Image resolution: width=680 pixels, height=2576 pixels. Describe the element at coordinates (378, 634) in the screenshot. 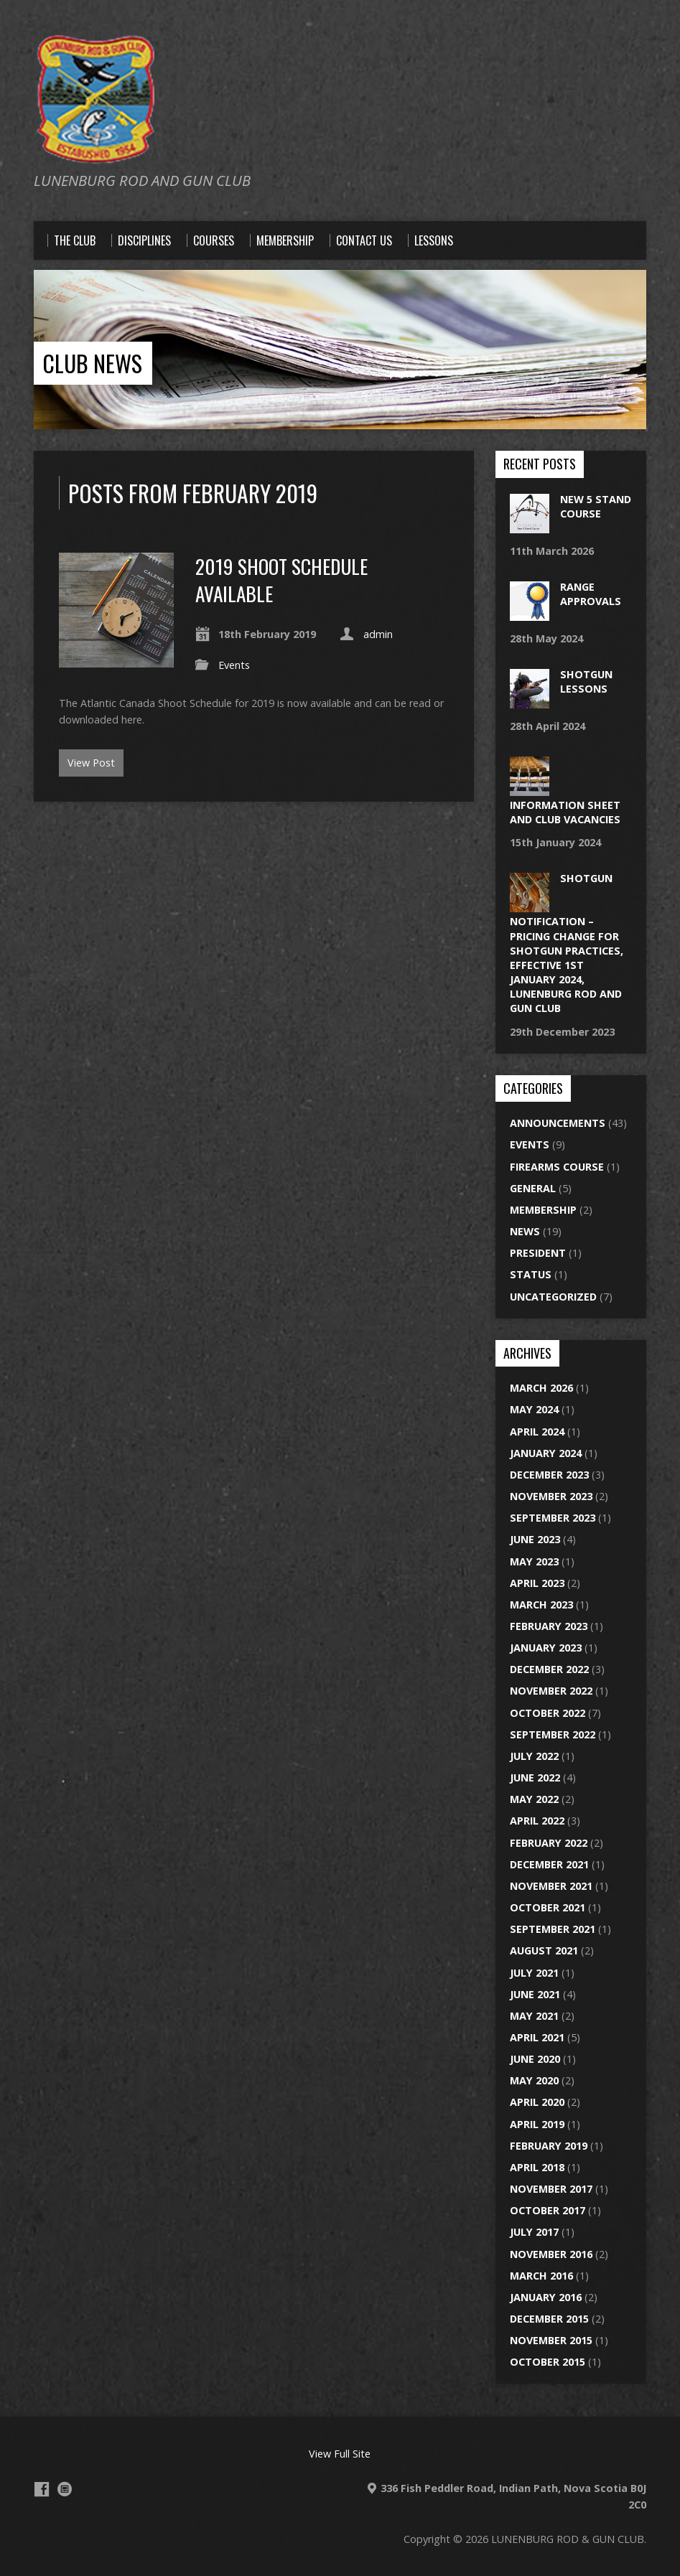

I see `admin` at that location.